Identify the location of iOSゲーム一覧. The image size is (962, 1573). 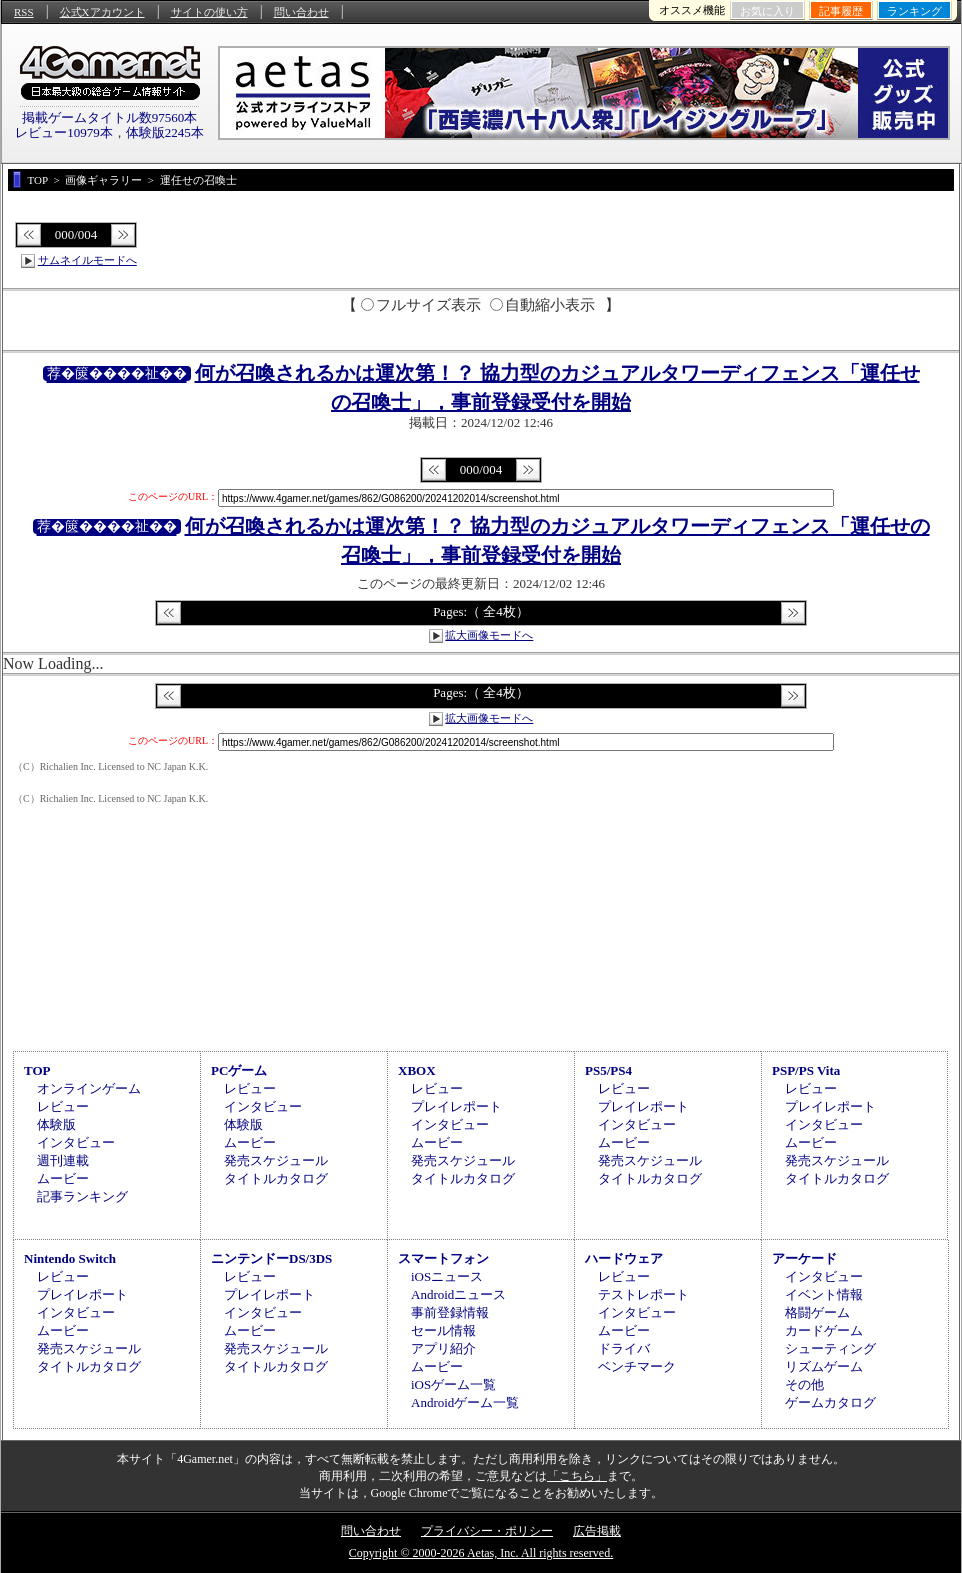
(453, 1384).